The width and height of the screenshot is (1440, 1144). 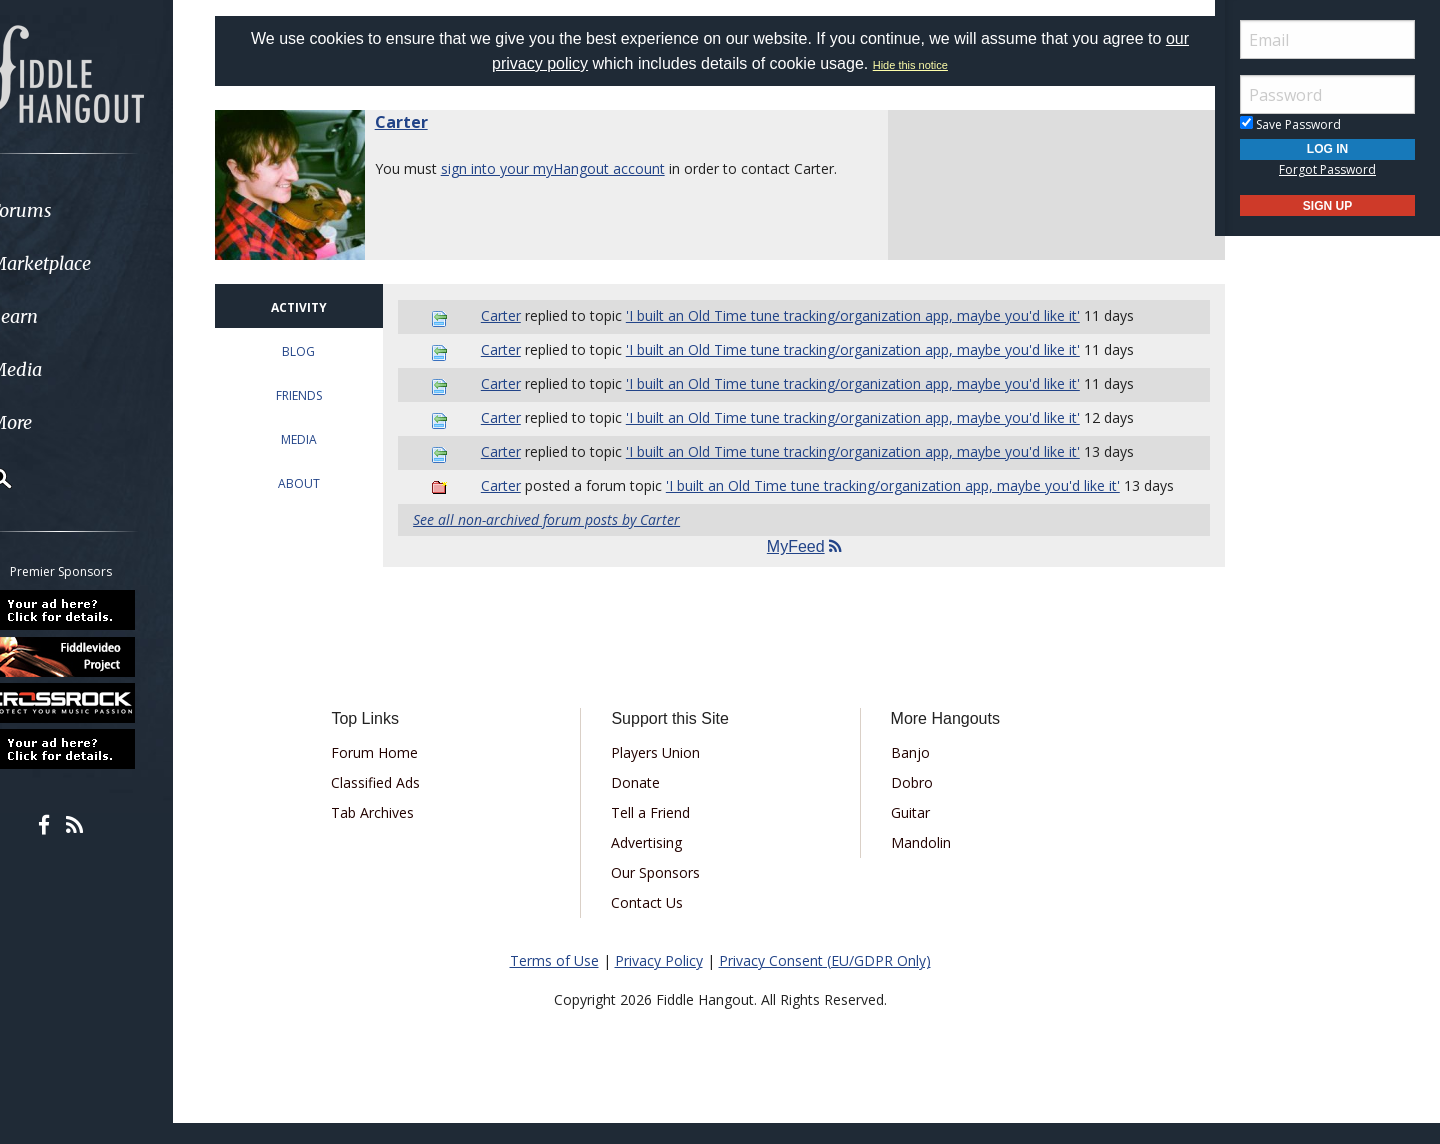 What do you see at coordinates (866, 315) in the screenshot?
I see `'I built an Old Time tune tracking/organization app, maybe you'd like it'` at bounding box center [866, 315].